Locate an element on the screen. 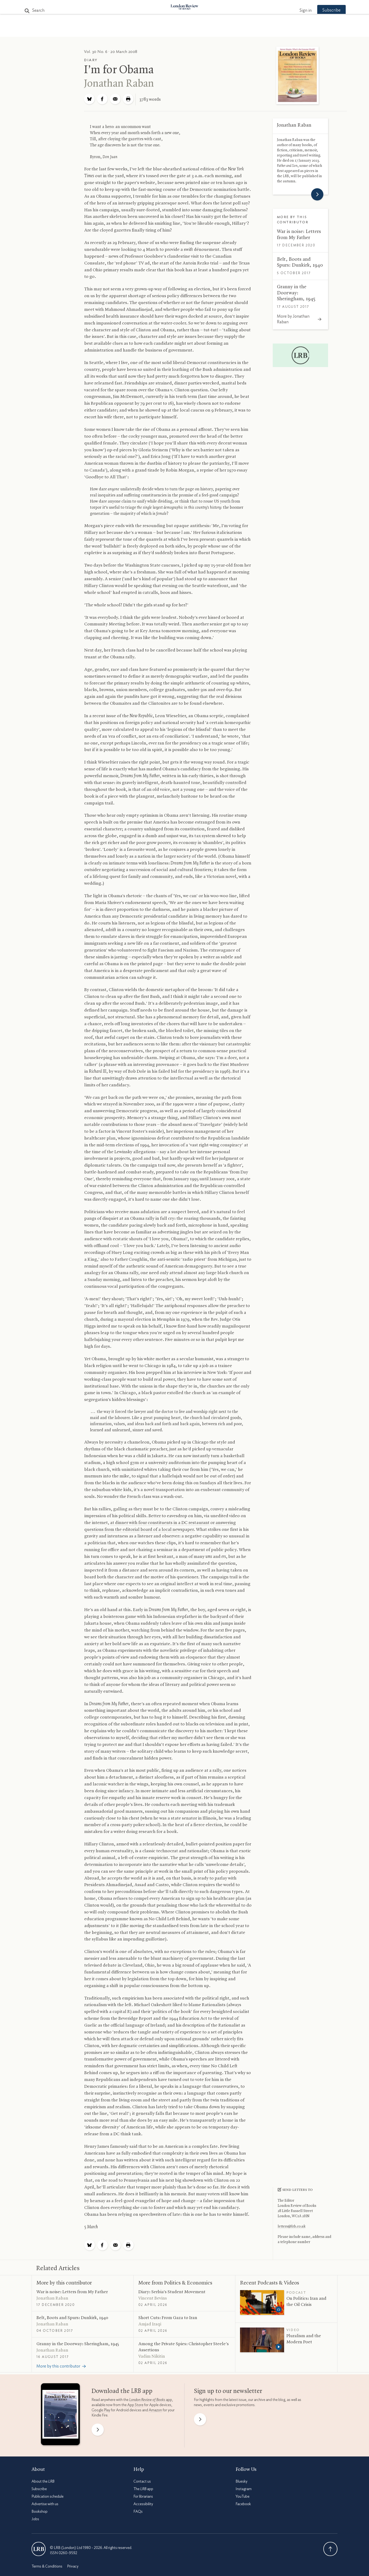  Blog is located at coordinates (149, 31).